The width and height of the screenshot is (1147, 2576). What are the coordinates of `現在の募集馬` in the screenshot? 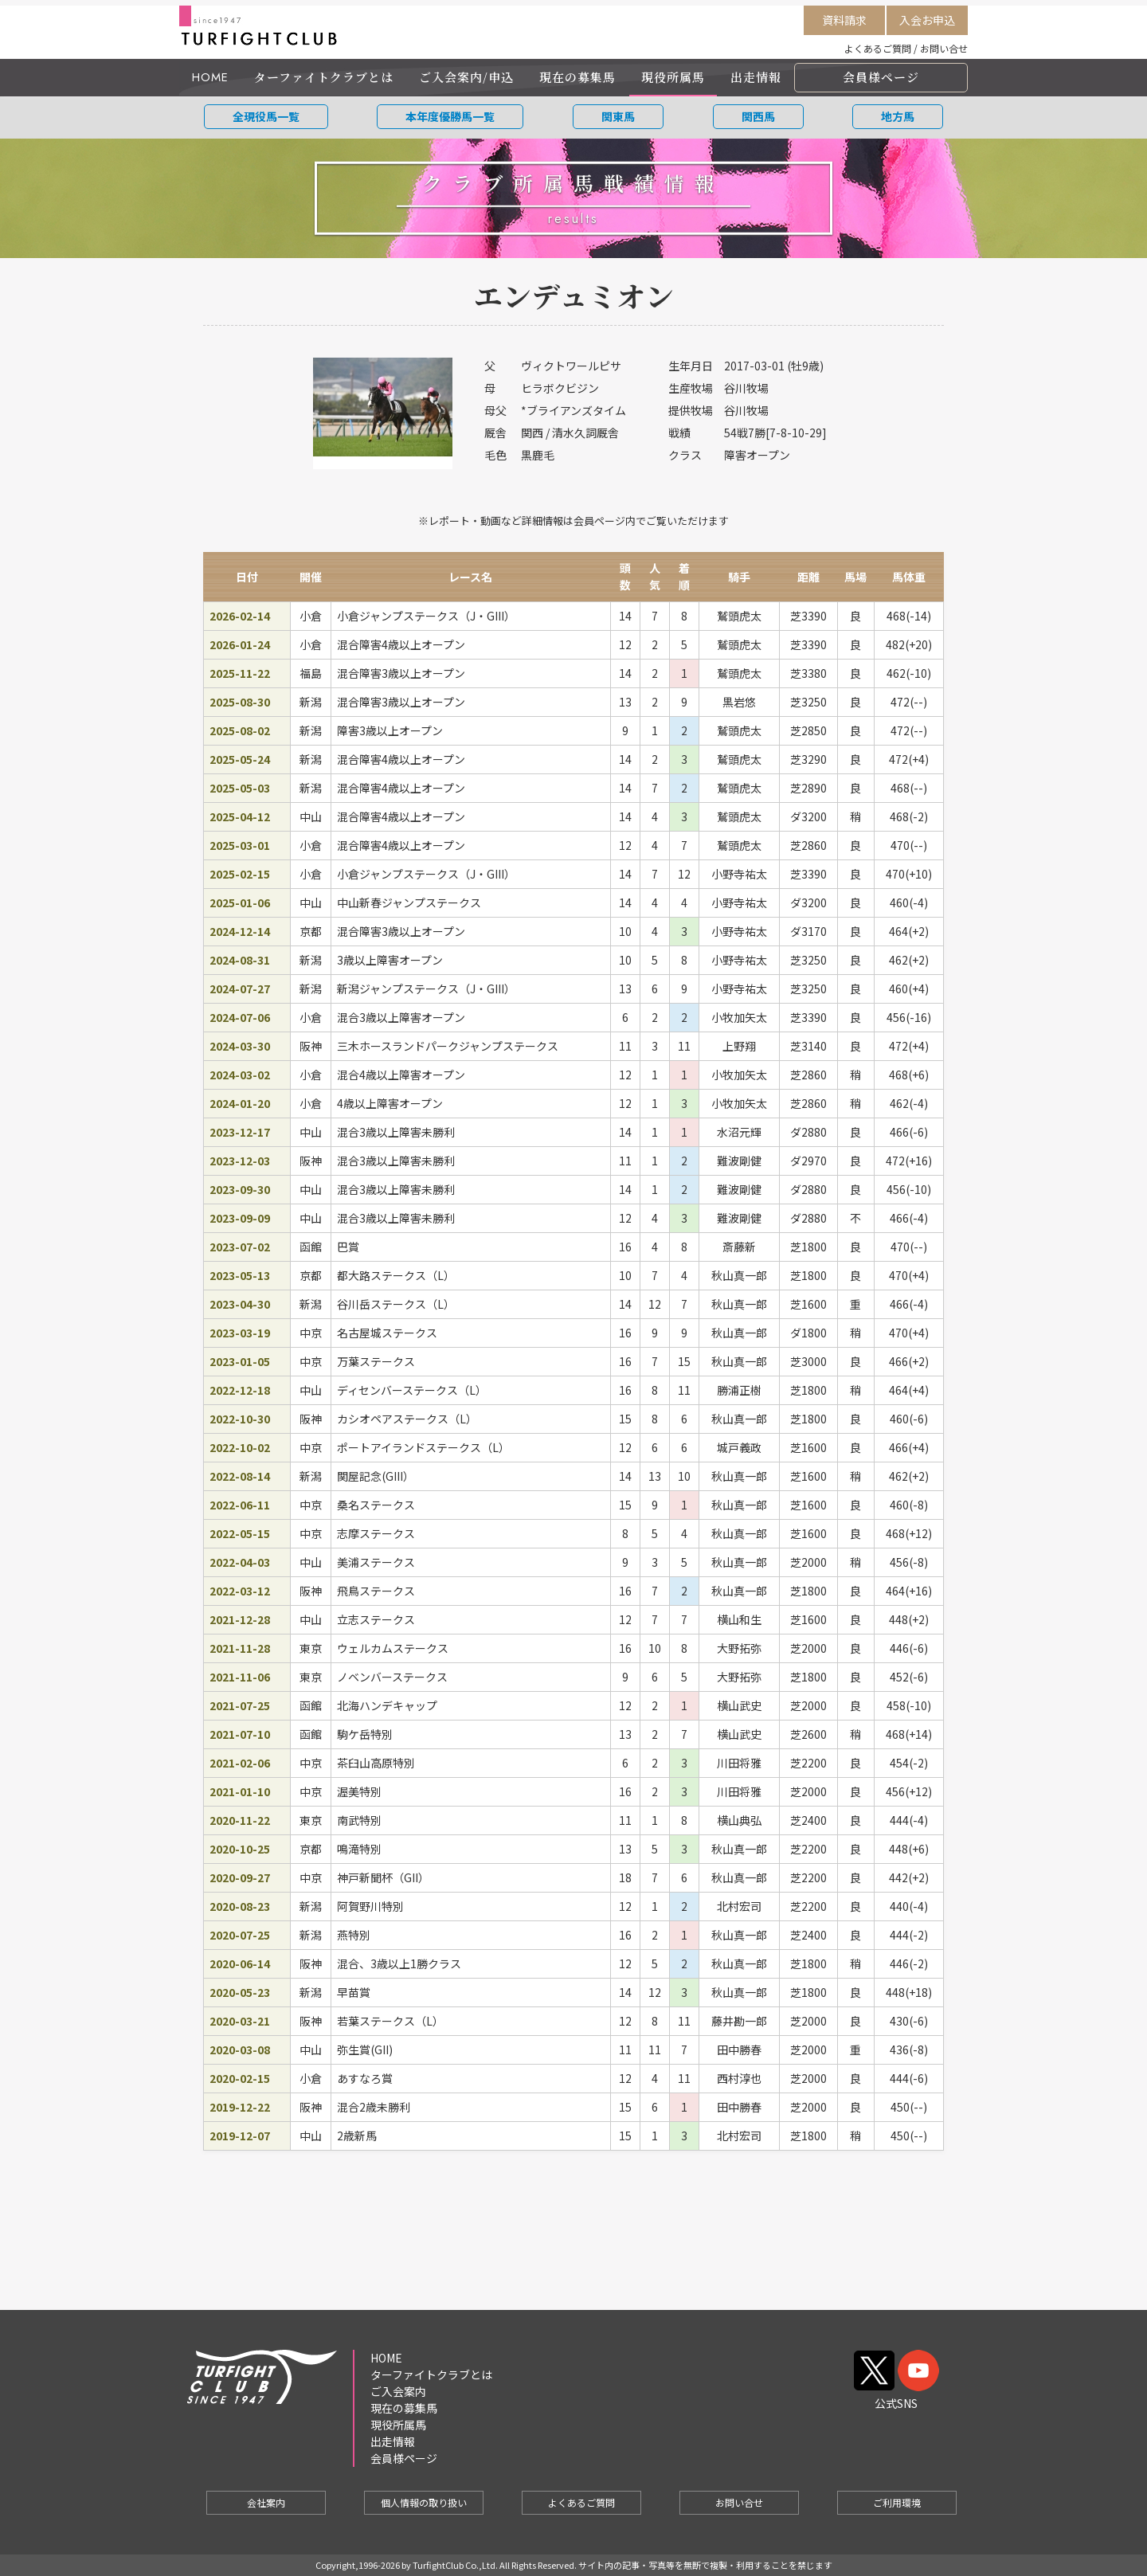 It's located at (577, 77).